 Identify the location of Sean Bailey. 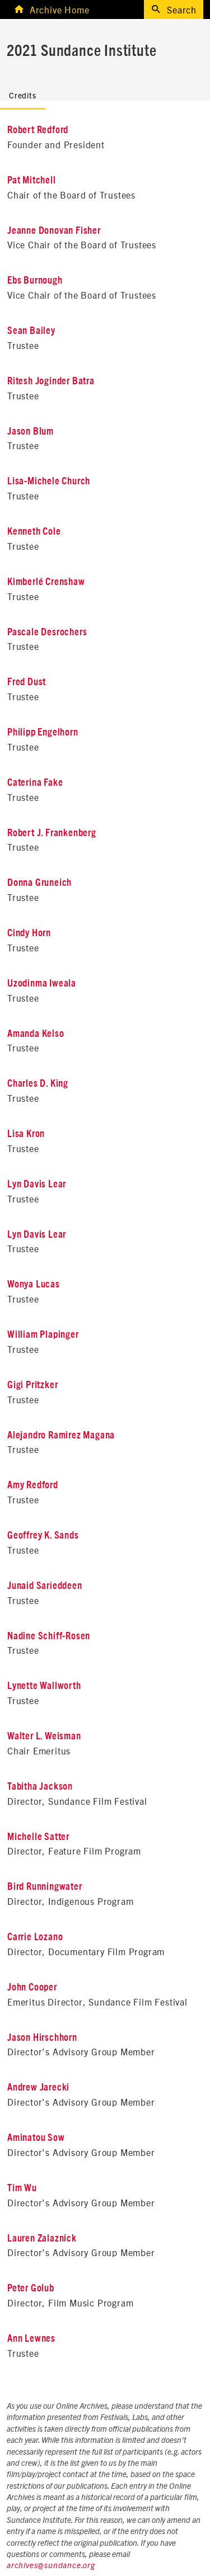
(31, 331).